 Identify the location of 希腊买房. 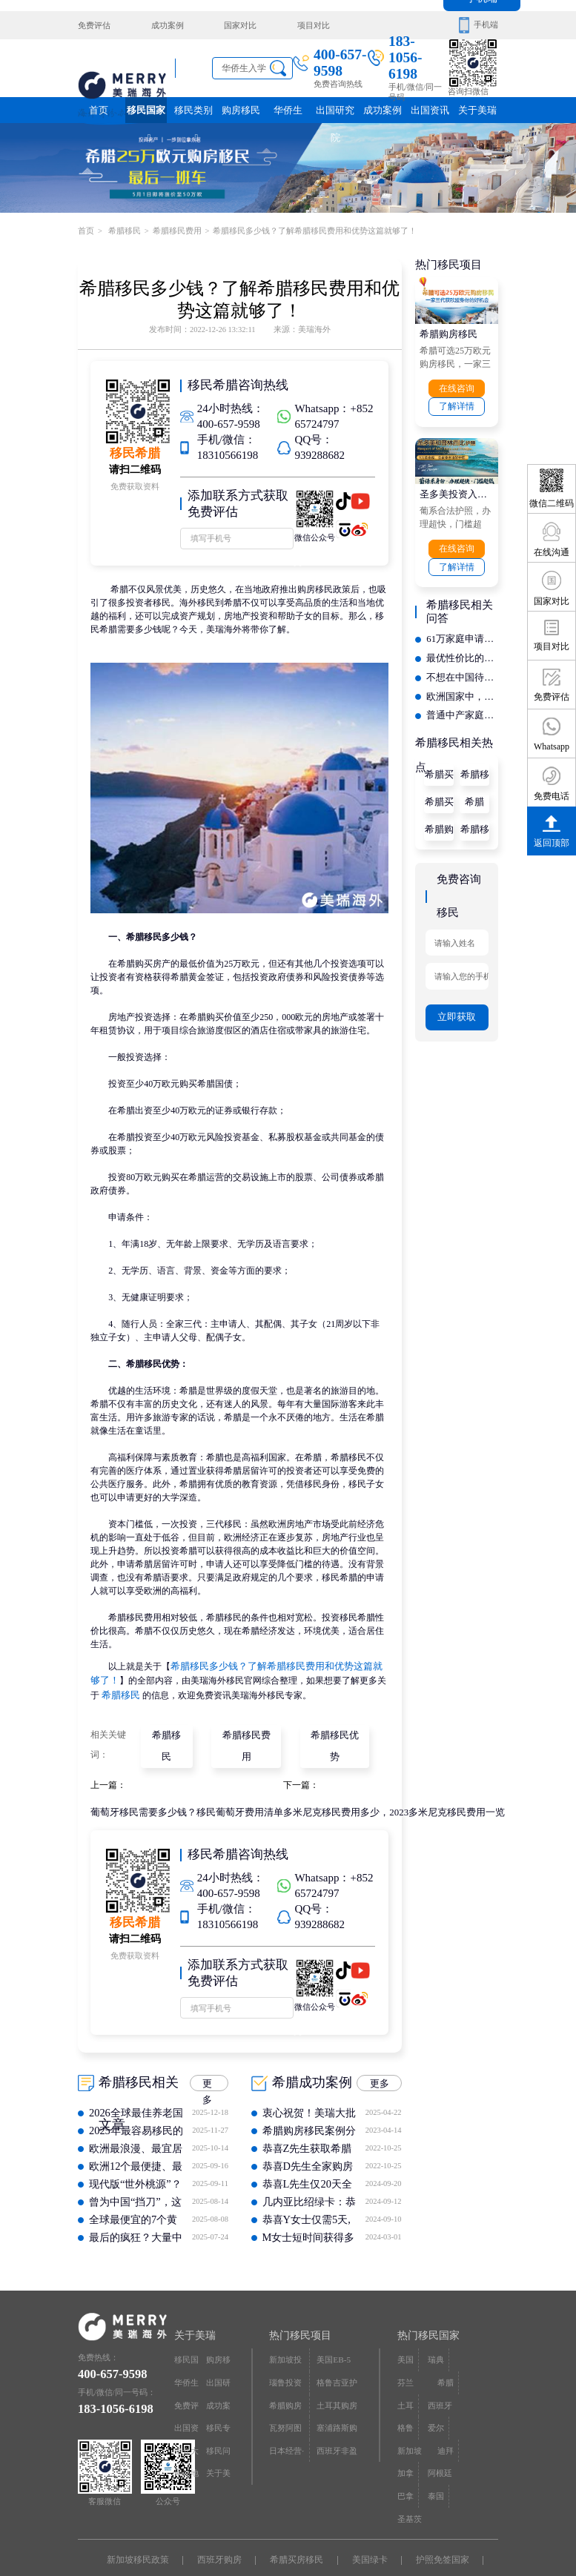
(439, 789).